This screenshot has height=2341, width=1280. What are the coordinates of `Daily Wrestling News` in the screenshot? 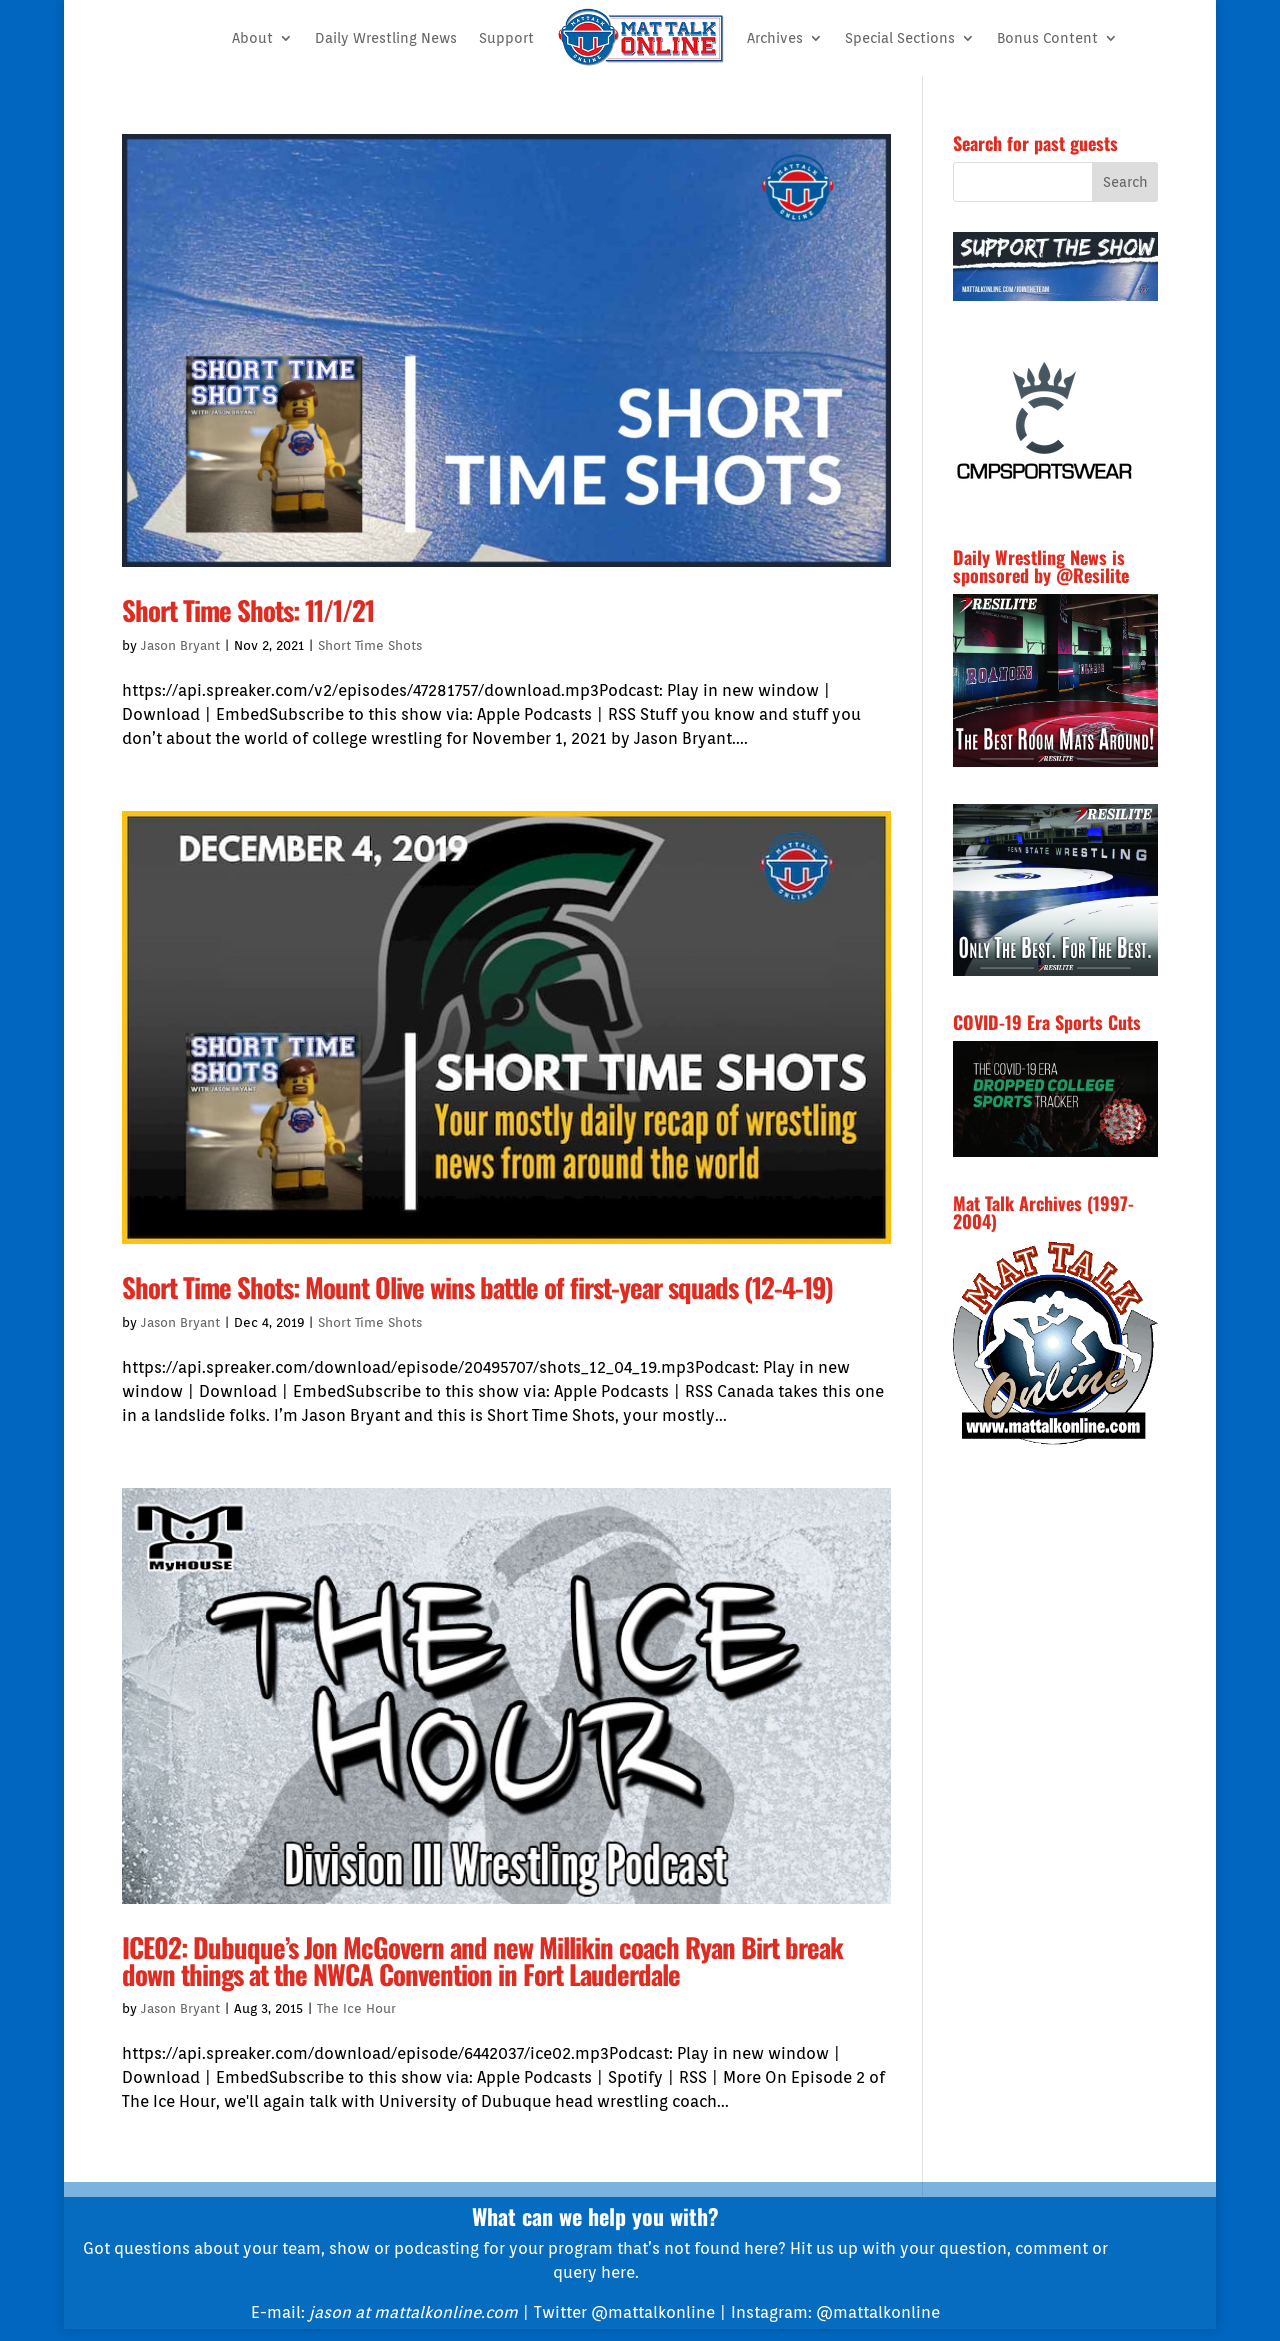 It's located at (386, 38).